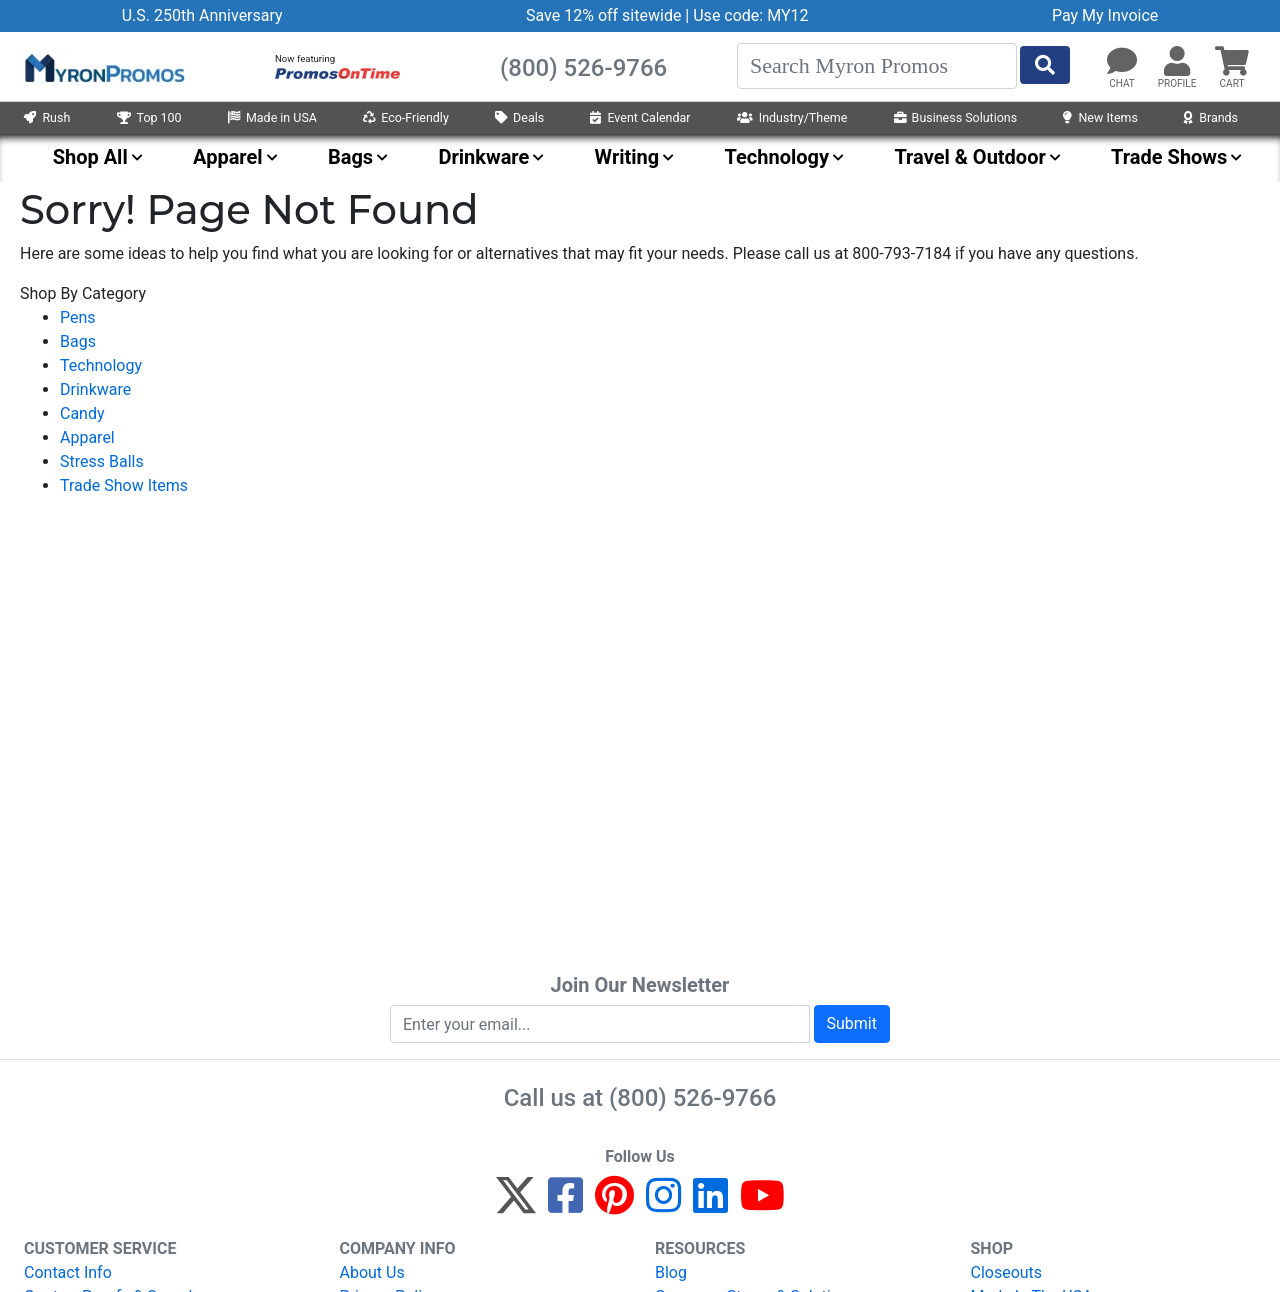 The width and height of the screenshot is (1280, 1292). I want to click on Rush, so click(47, 117).